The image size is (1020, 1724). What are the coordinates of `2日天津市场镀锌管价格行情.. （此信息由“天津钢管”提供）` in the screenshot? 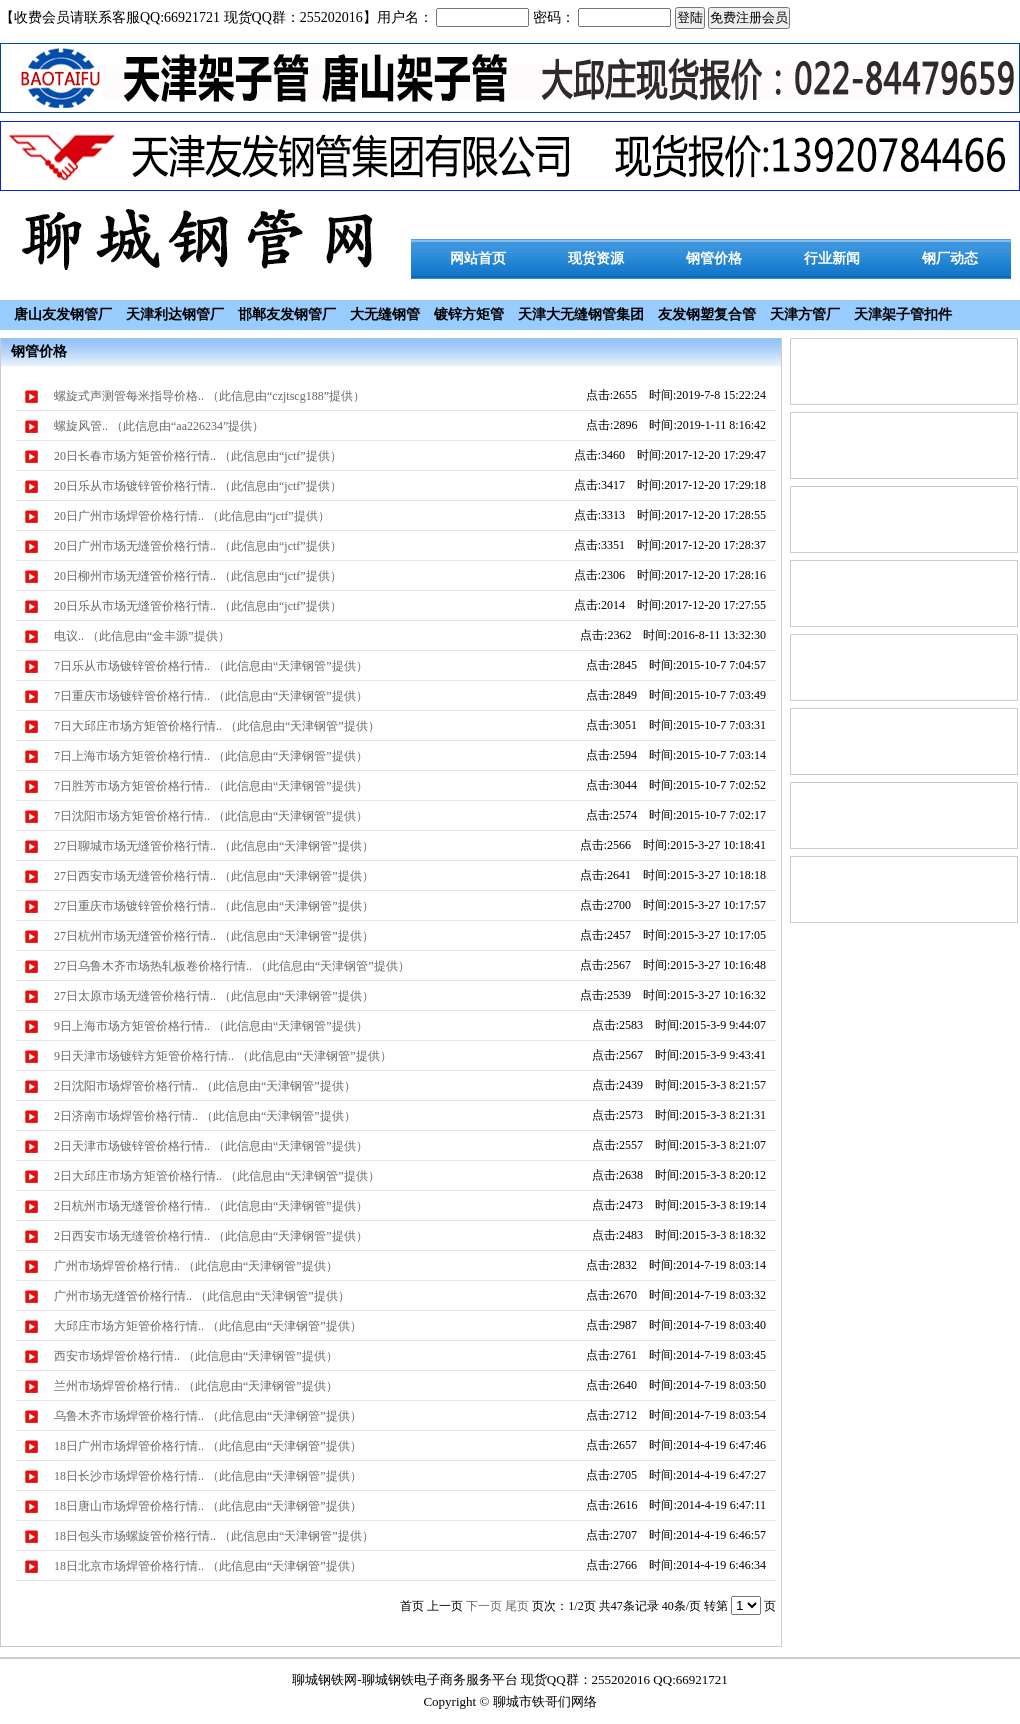 It's located at (211, 1146).